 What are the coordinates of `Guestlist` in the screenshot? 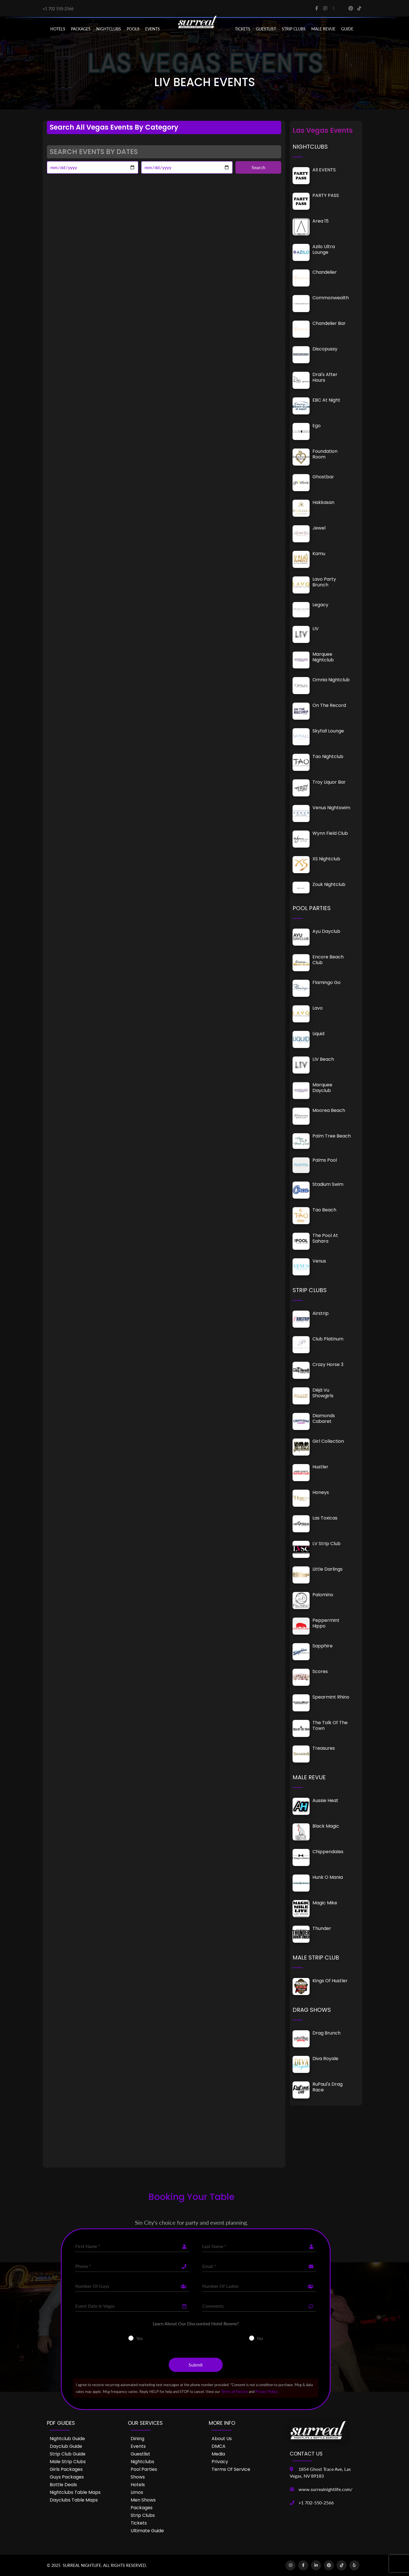 It's located at (266, 28).